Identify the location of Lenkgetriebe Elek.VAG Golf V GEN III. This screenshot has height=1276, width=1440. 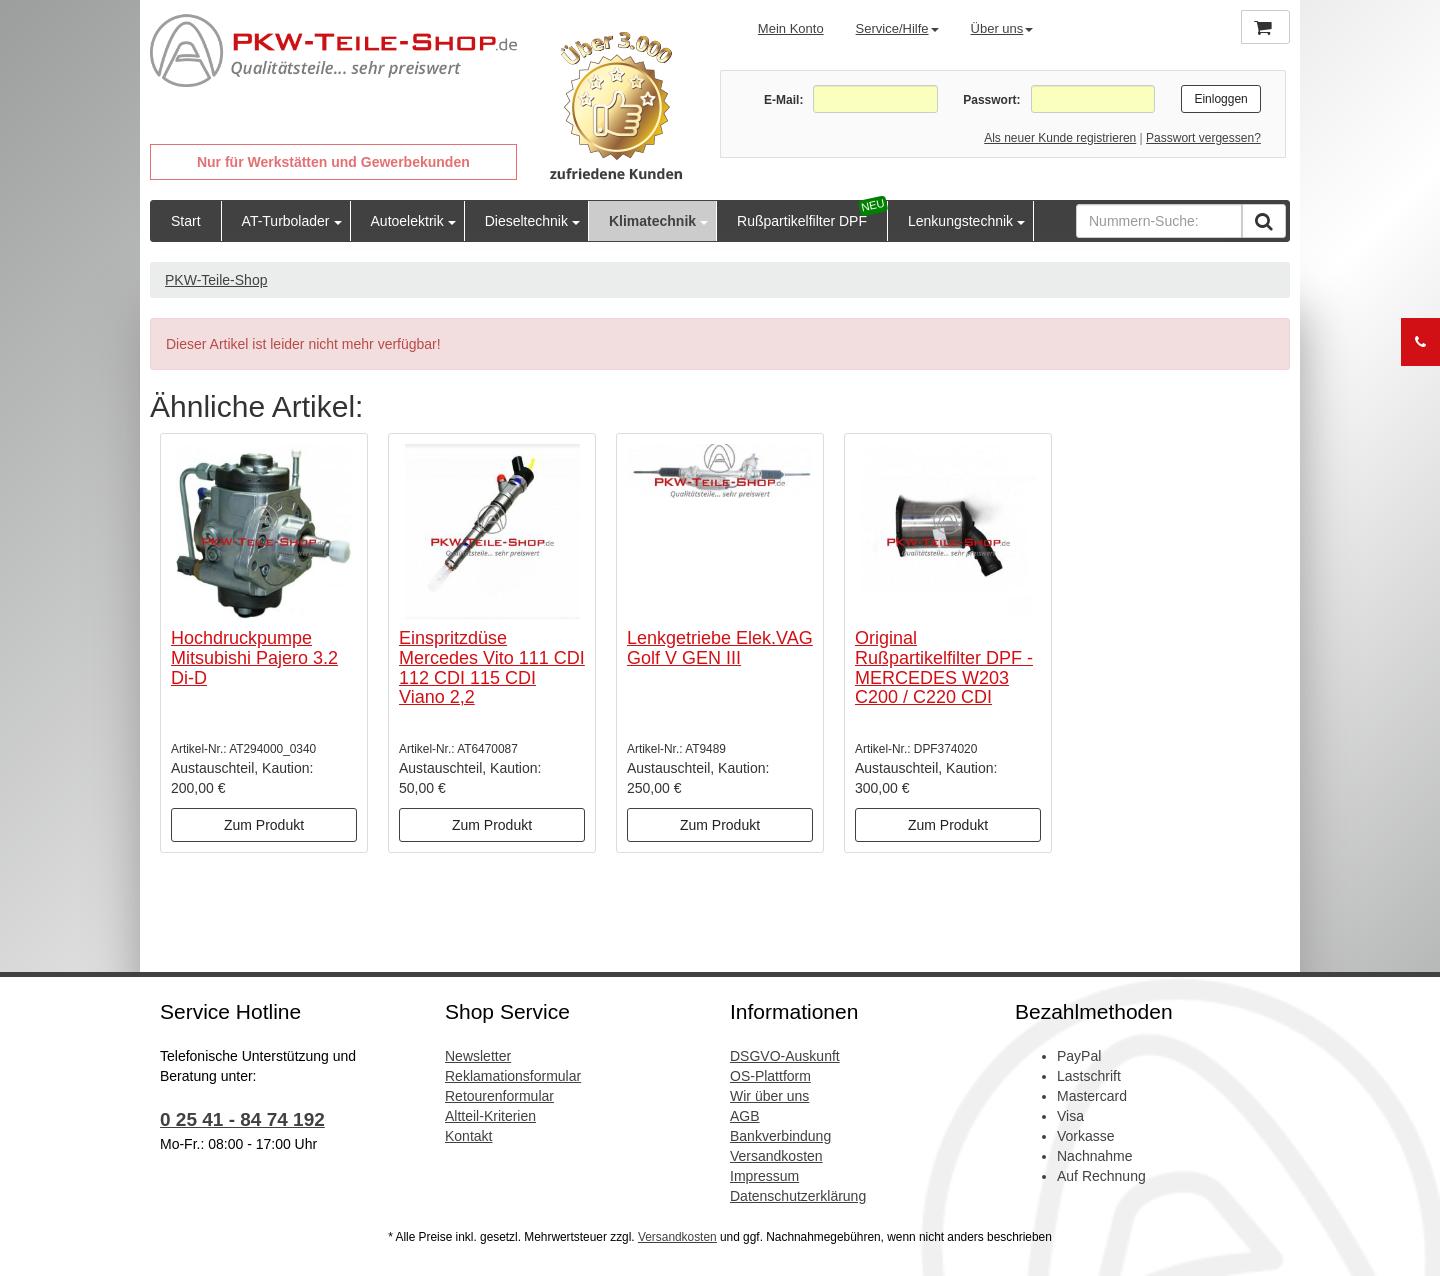
(720, 648).